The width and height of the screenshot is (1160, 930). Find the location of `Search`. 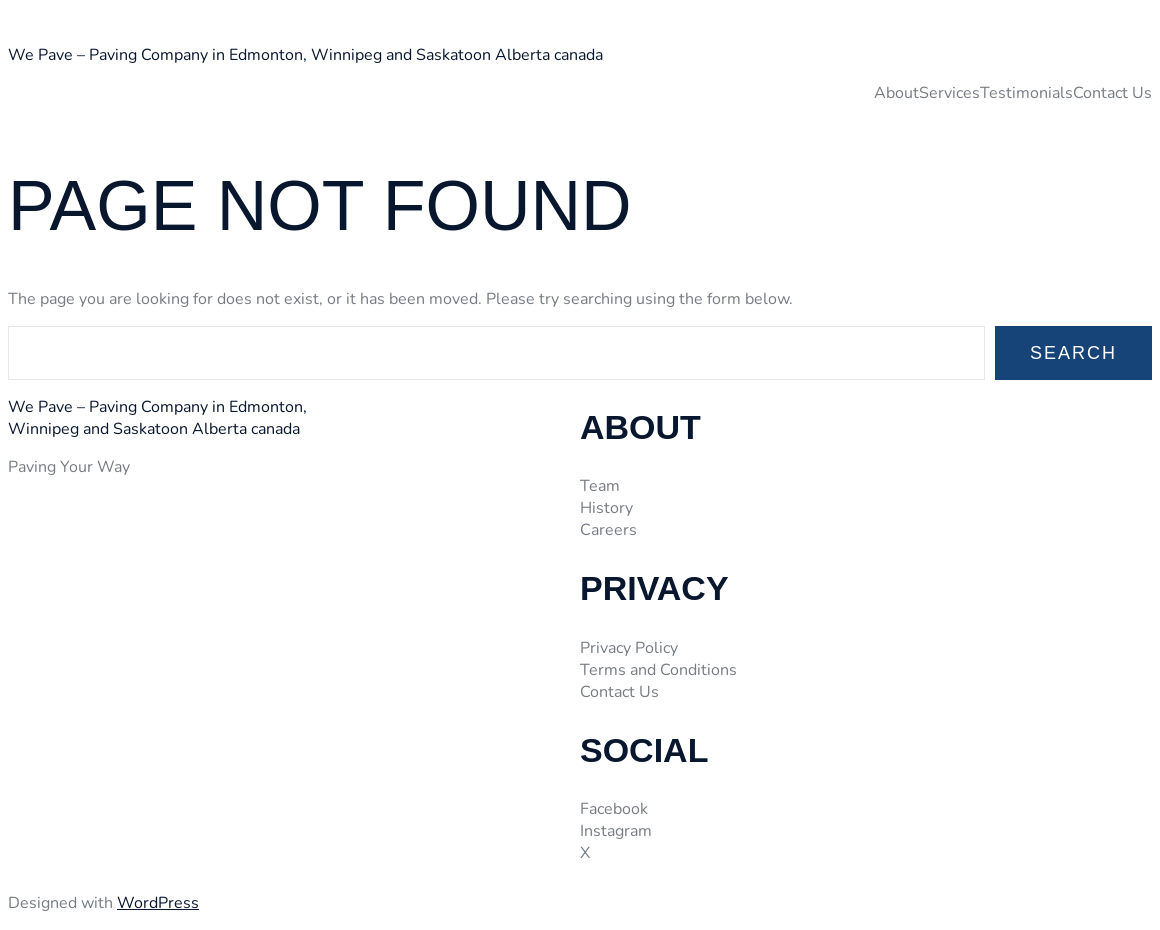

Search is located at coordinates (1073, 353).